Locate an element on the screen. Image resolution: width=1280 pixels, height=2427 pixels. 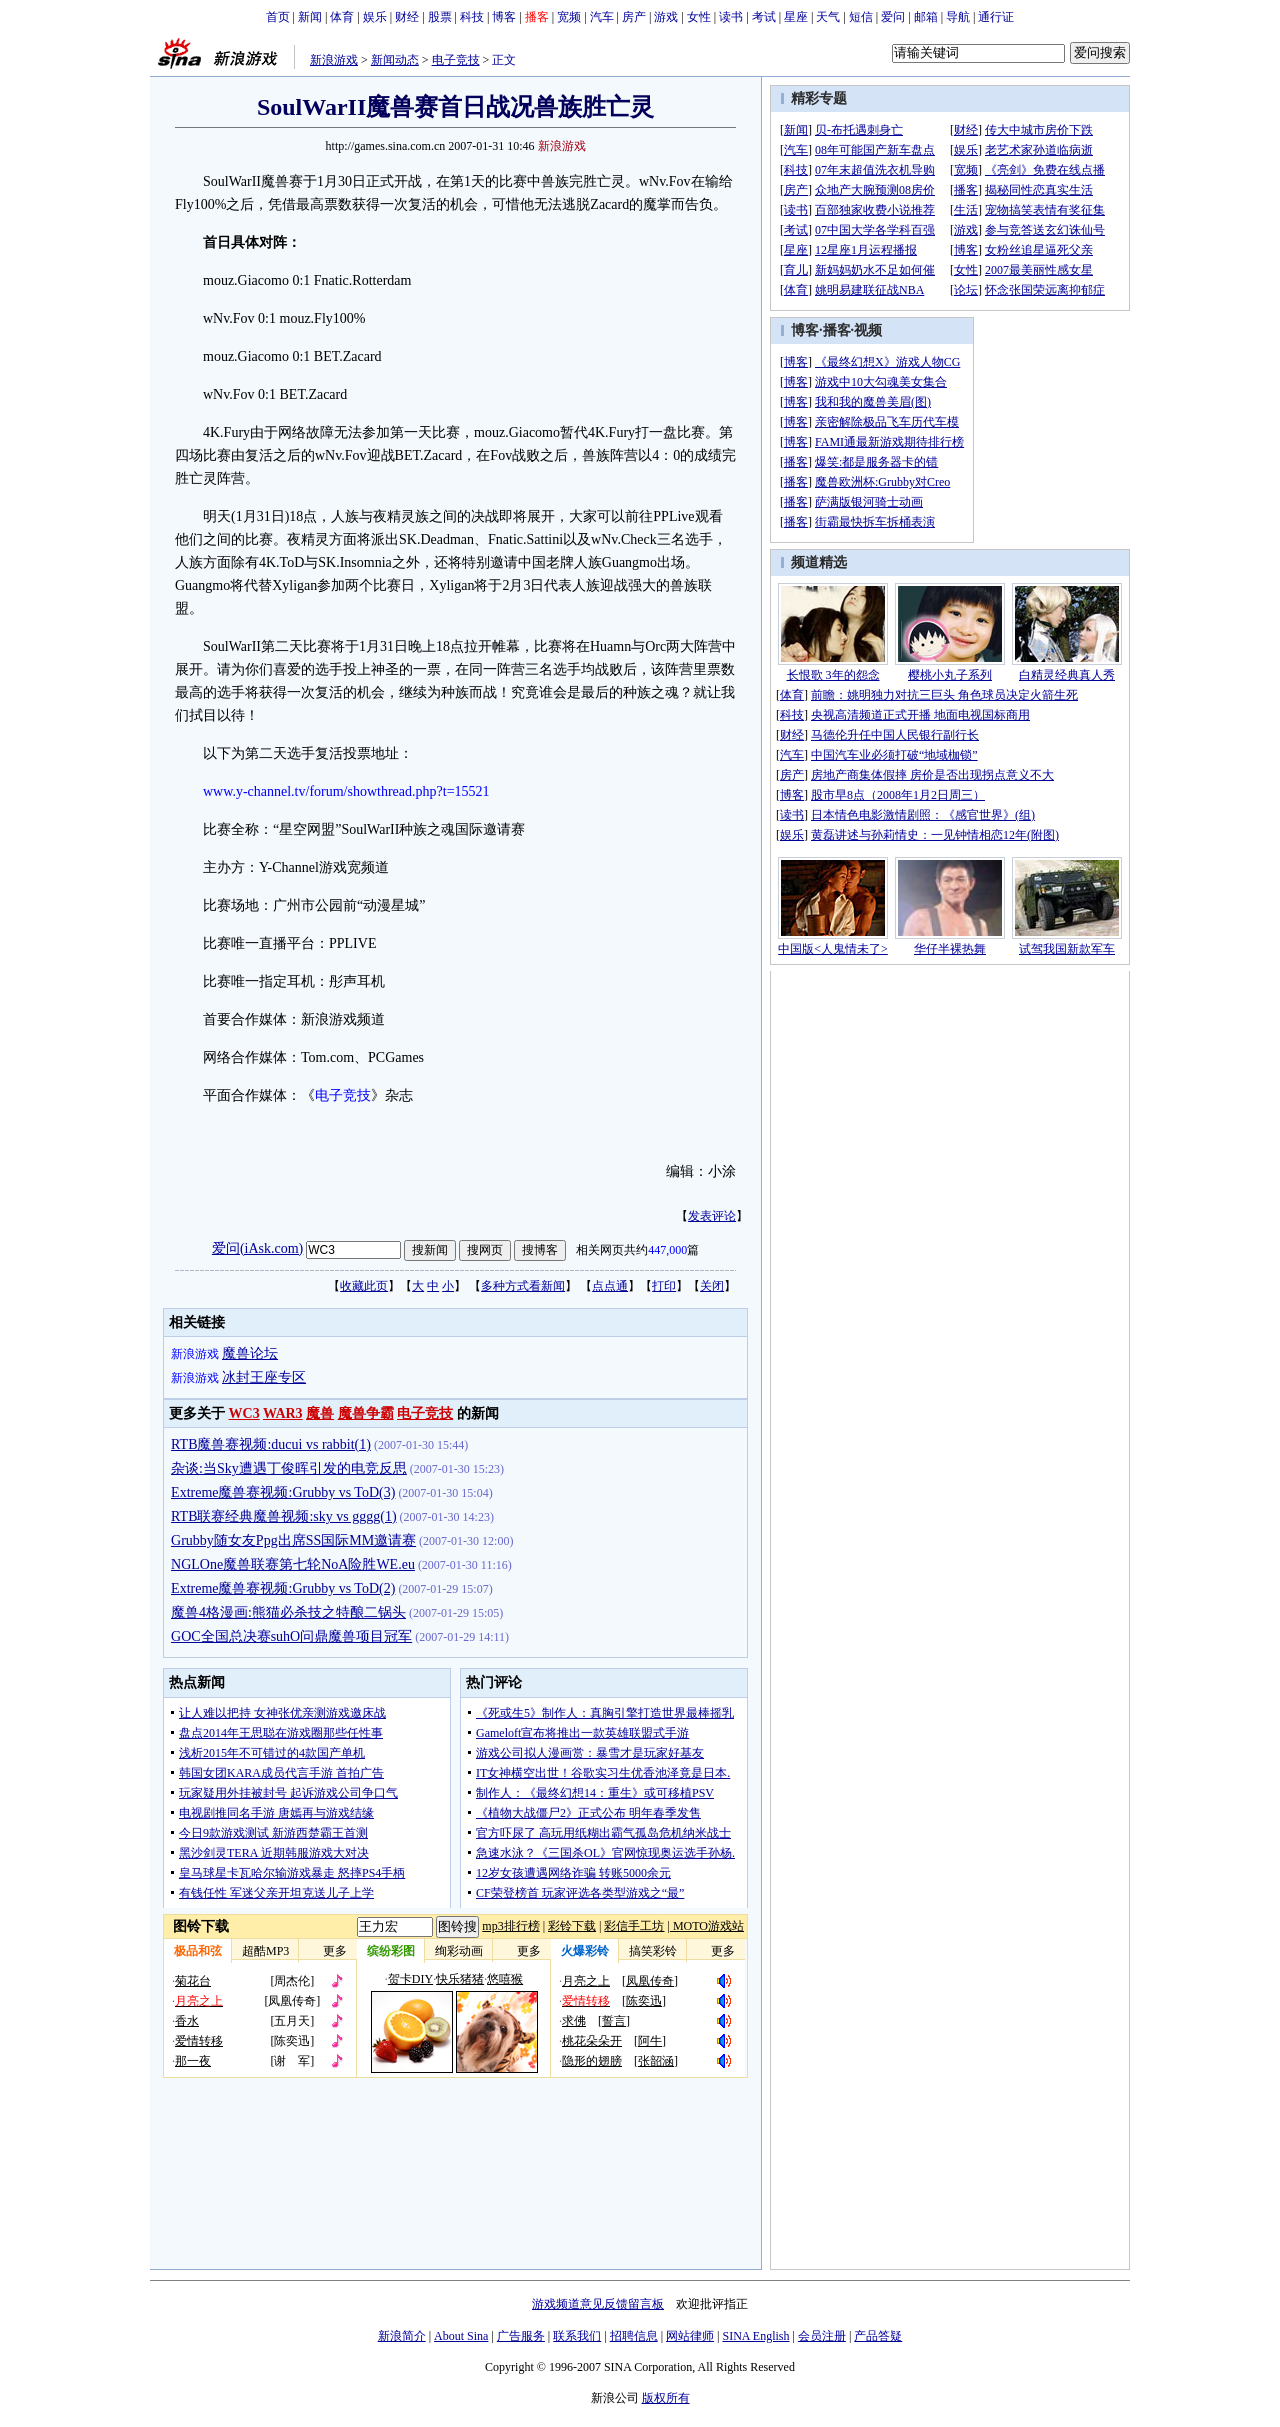
魔兽论坛 is located at coordinates (250, 1353).